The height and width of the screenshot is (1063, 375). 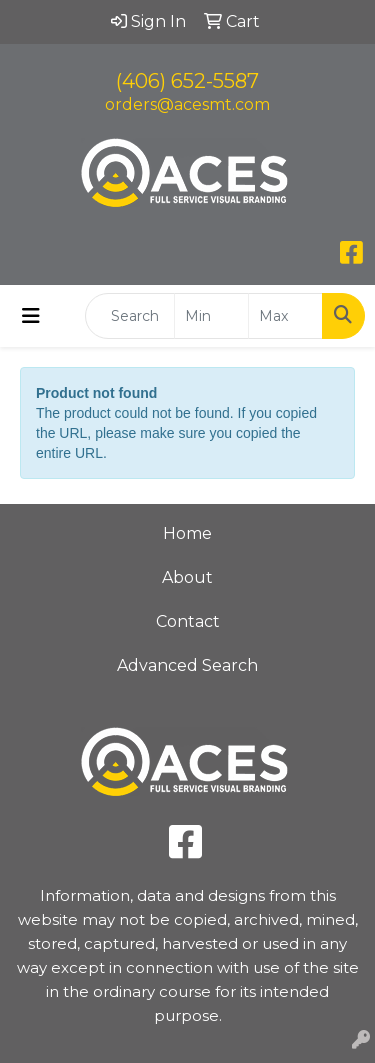 What do you see at coordinates (187, 81) in the screenshot?
I see `(406) 652-5587` at bounding box center [187, 81].